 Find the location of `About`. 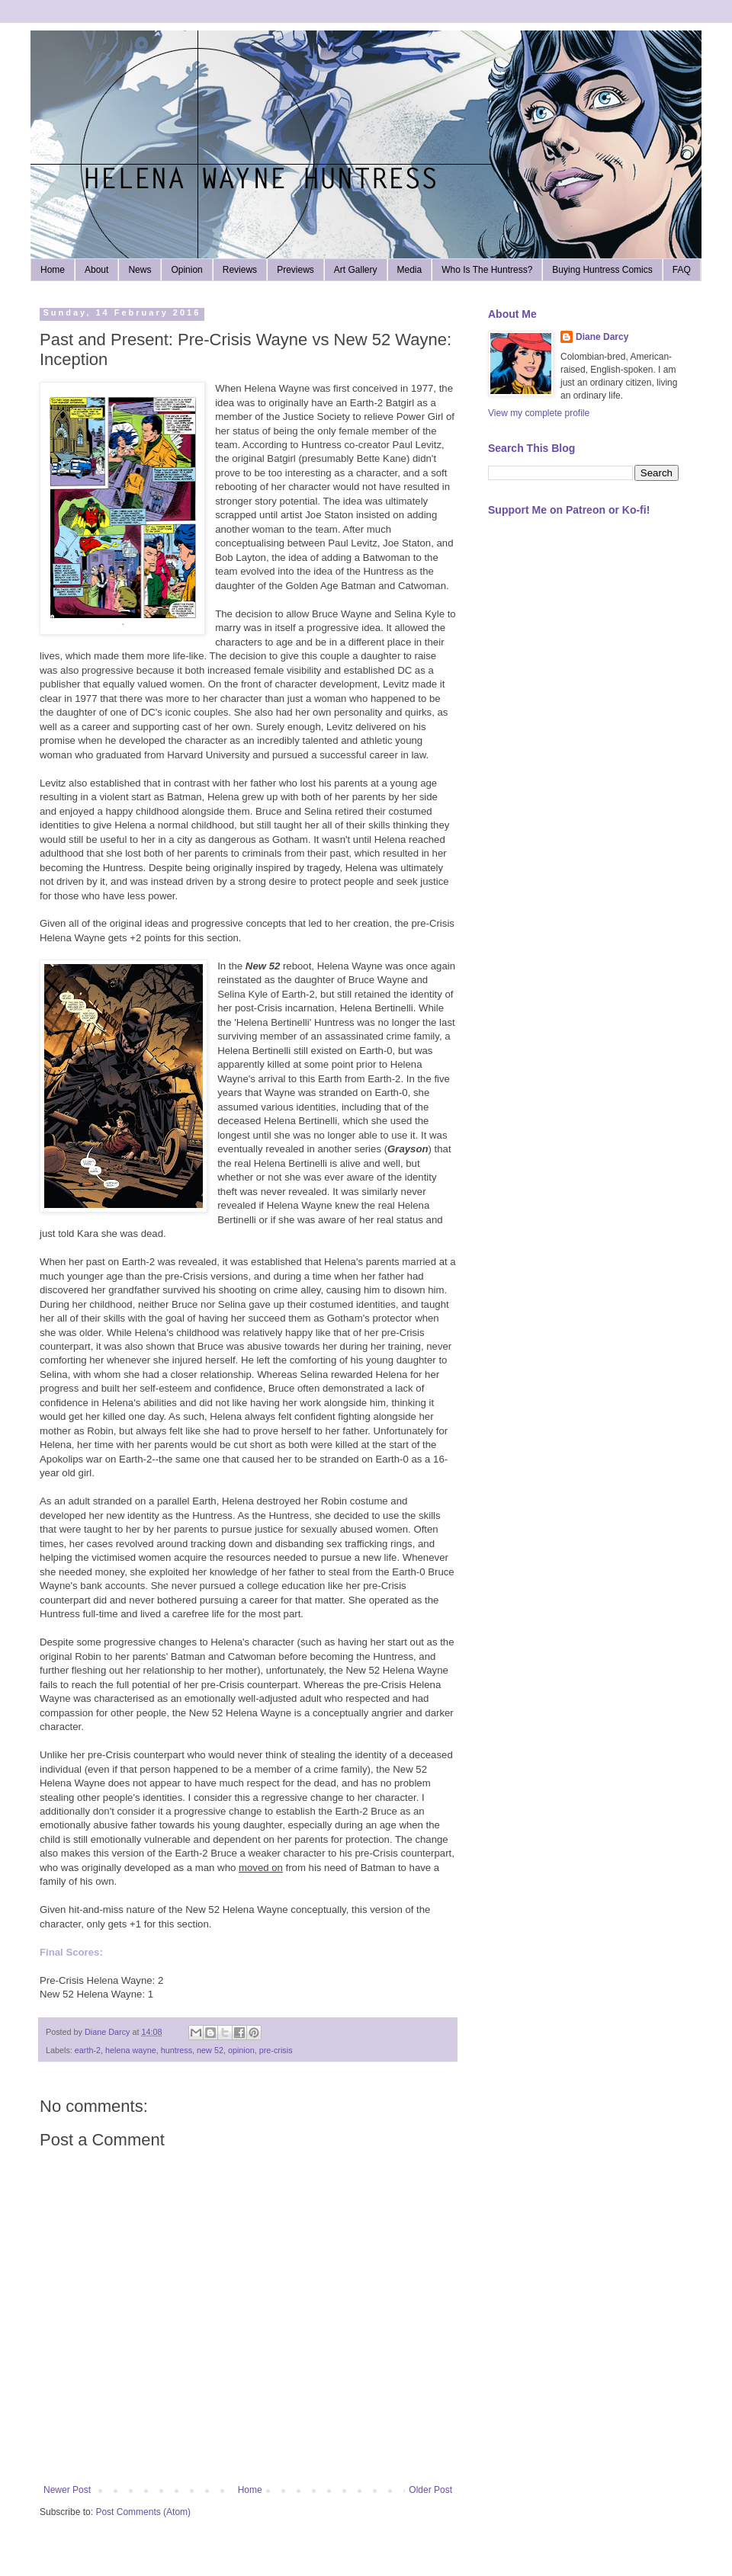

About is located at coordinates (96, 269).